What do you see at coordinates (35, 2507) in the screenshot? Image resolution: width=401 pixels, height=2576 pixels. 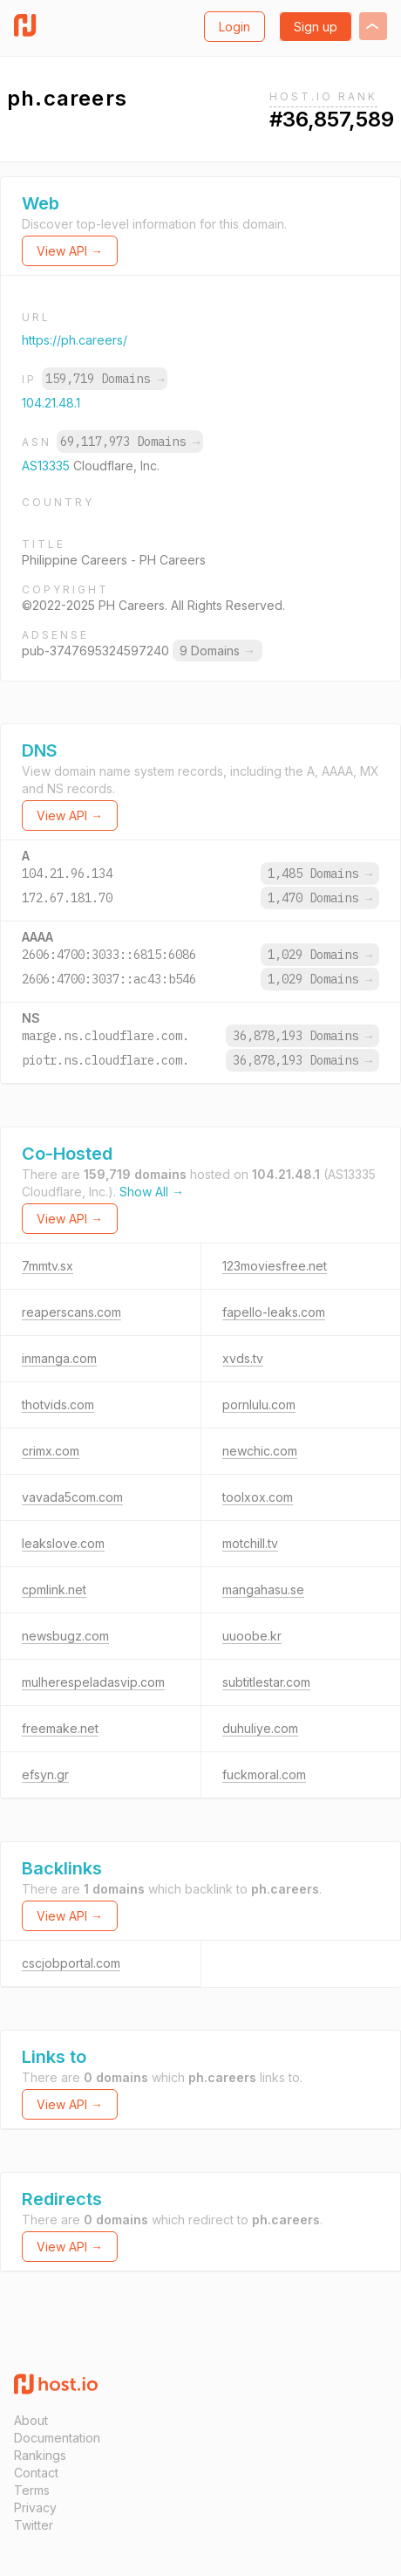 I see `Privacy` at bounding box center [35, 2507].